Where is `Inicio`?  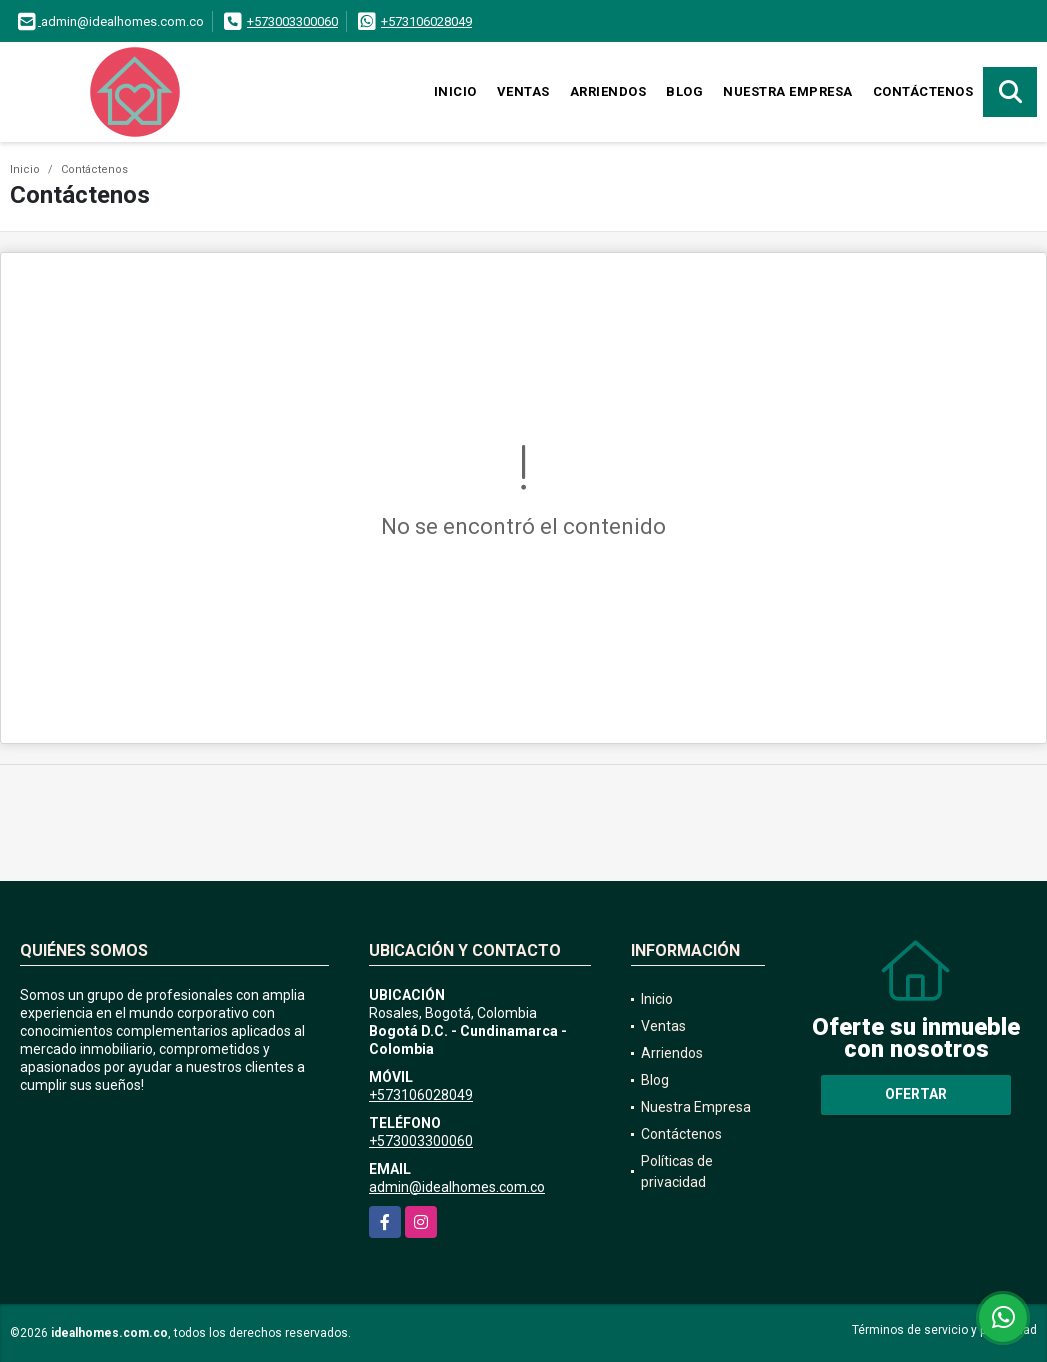 Inicio is located at coordinates (455, 91).